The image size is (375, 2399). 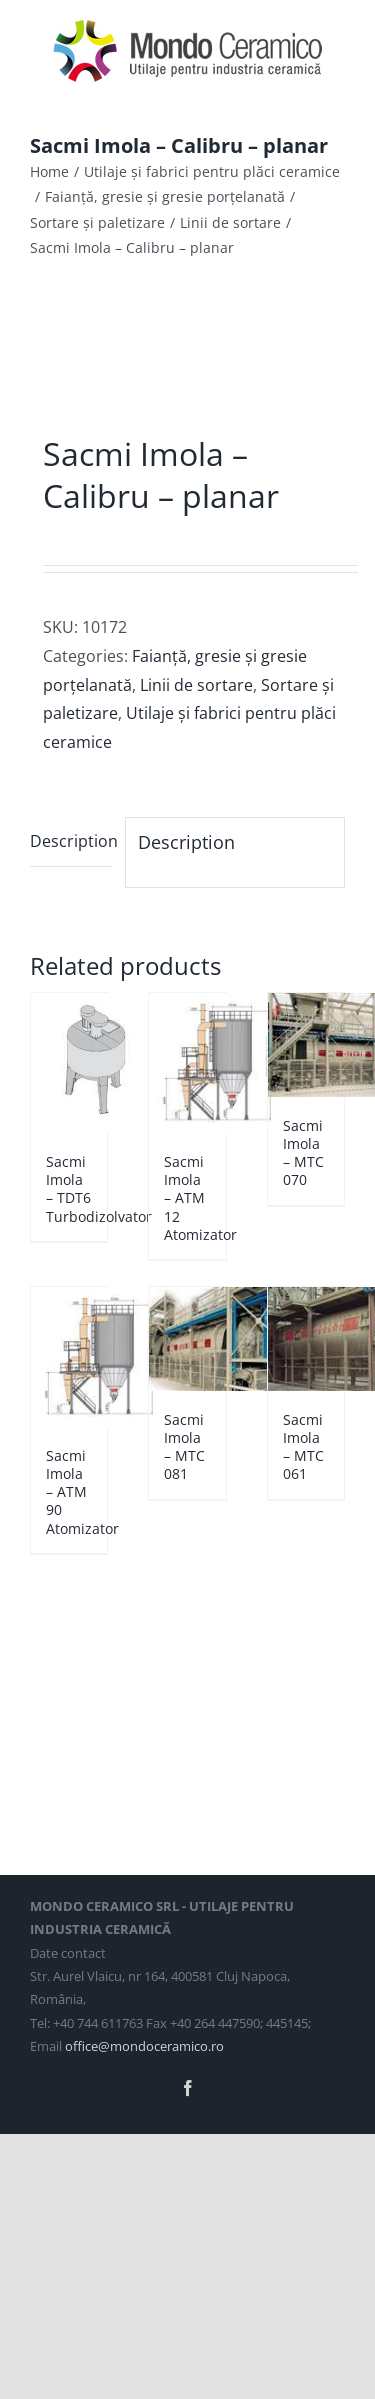 What do you see at coordinates (306, 1339) in the screenshot?
I see `[Sacmi Imola – MTC 061]` at bounding box center [306, 1339].